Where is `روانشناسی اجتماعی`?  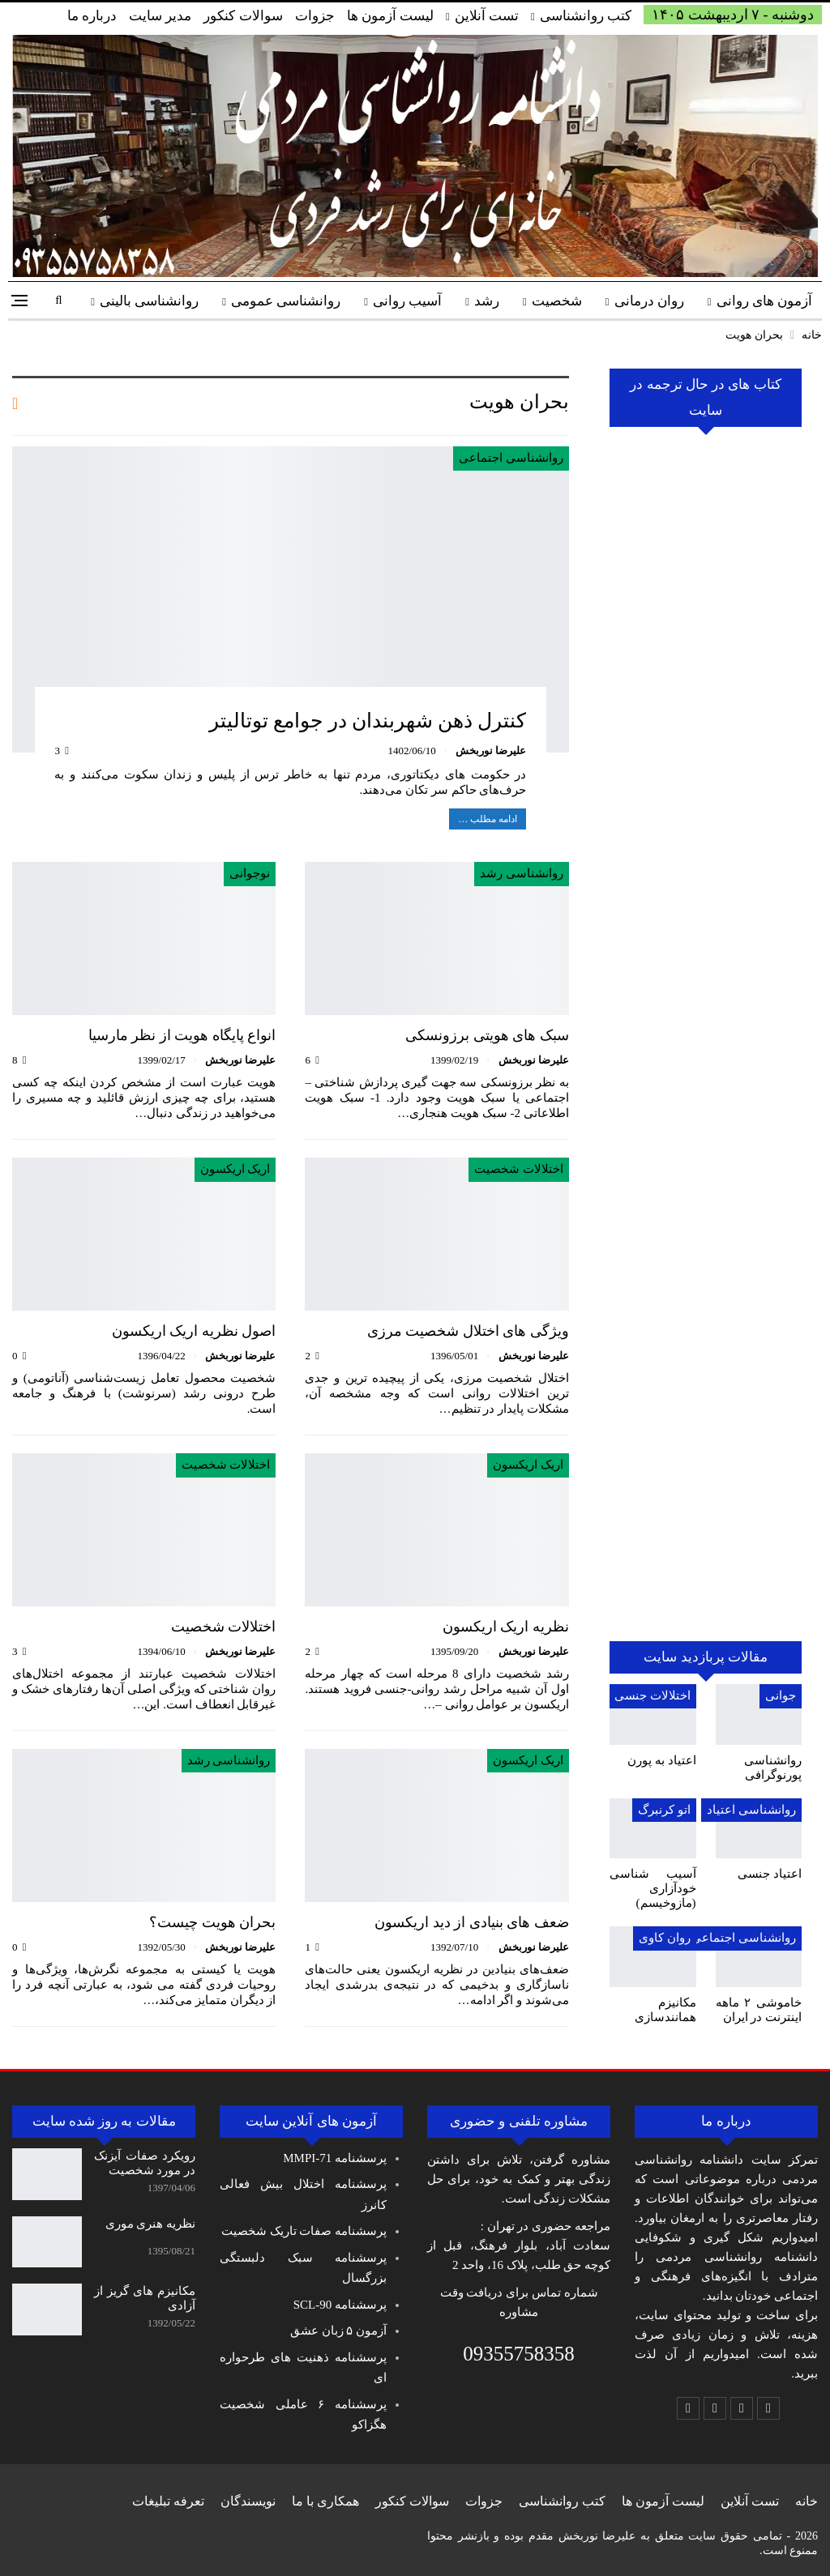 روانشناسی اجتماعی is located at coordinates (511, 457).